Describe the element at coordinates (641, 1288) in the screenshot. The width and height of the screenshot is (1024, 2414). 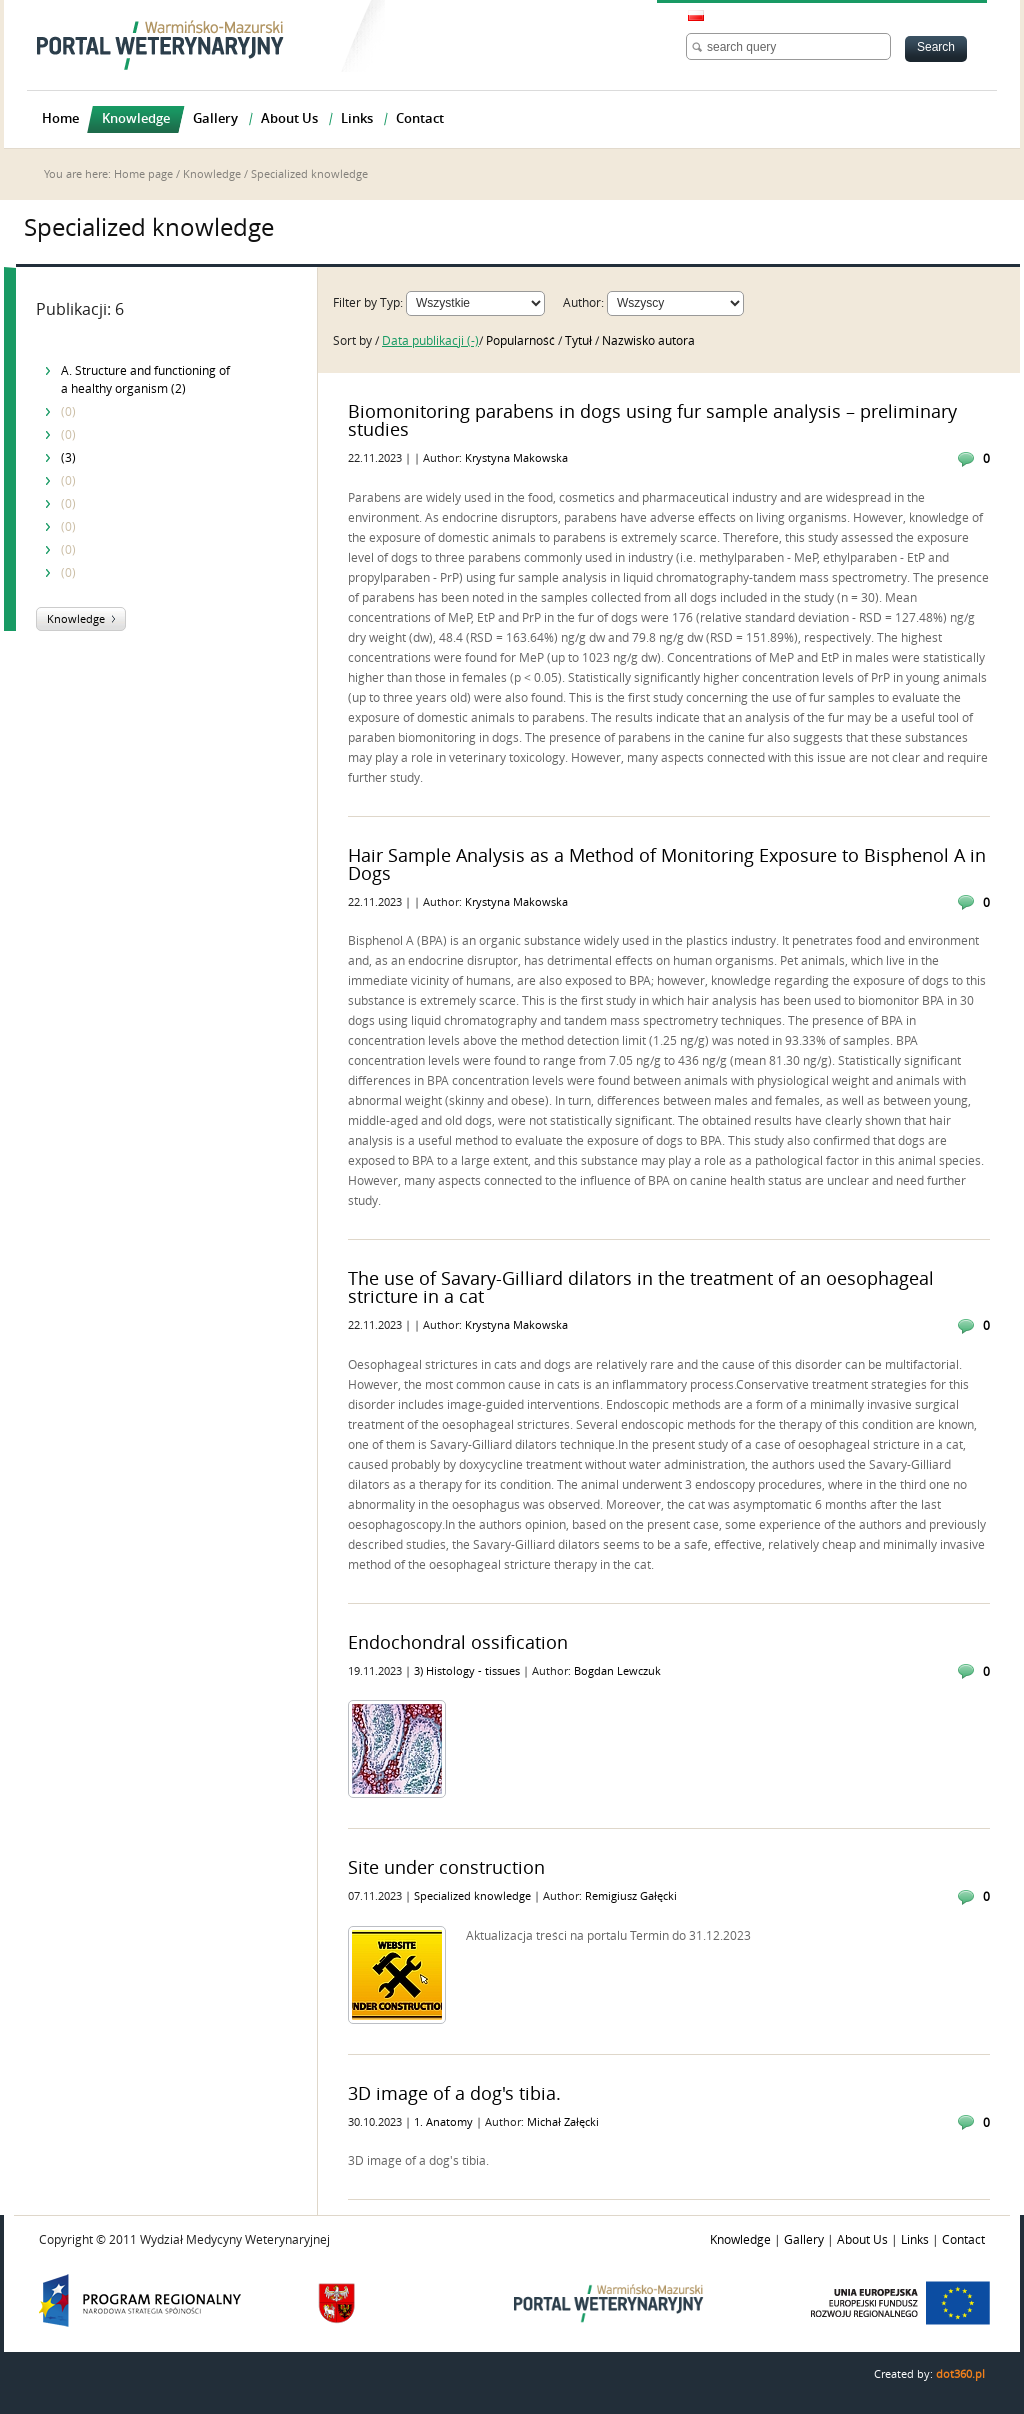
I see `The use of Savary-Gilliard dilators in the treatment of an oesophageal stricture in a cat` at that location.